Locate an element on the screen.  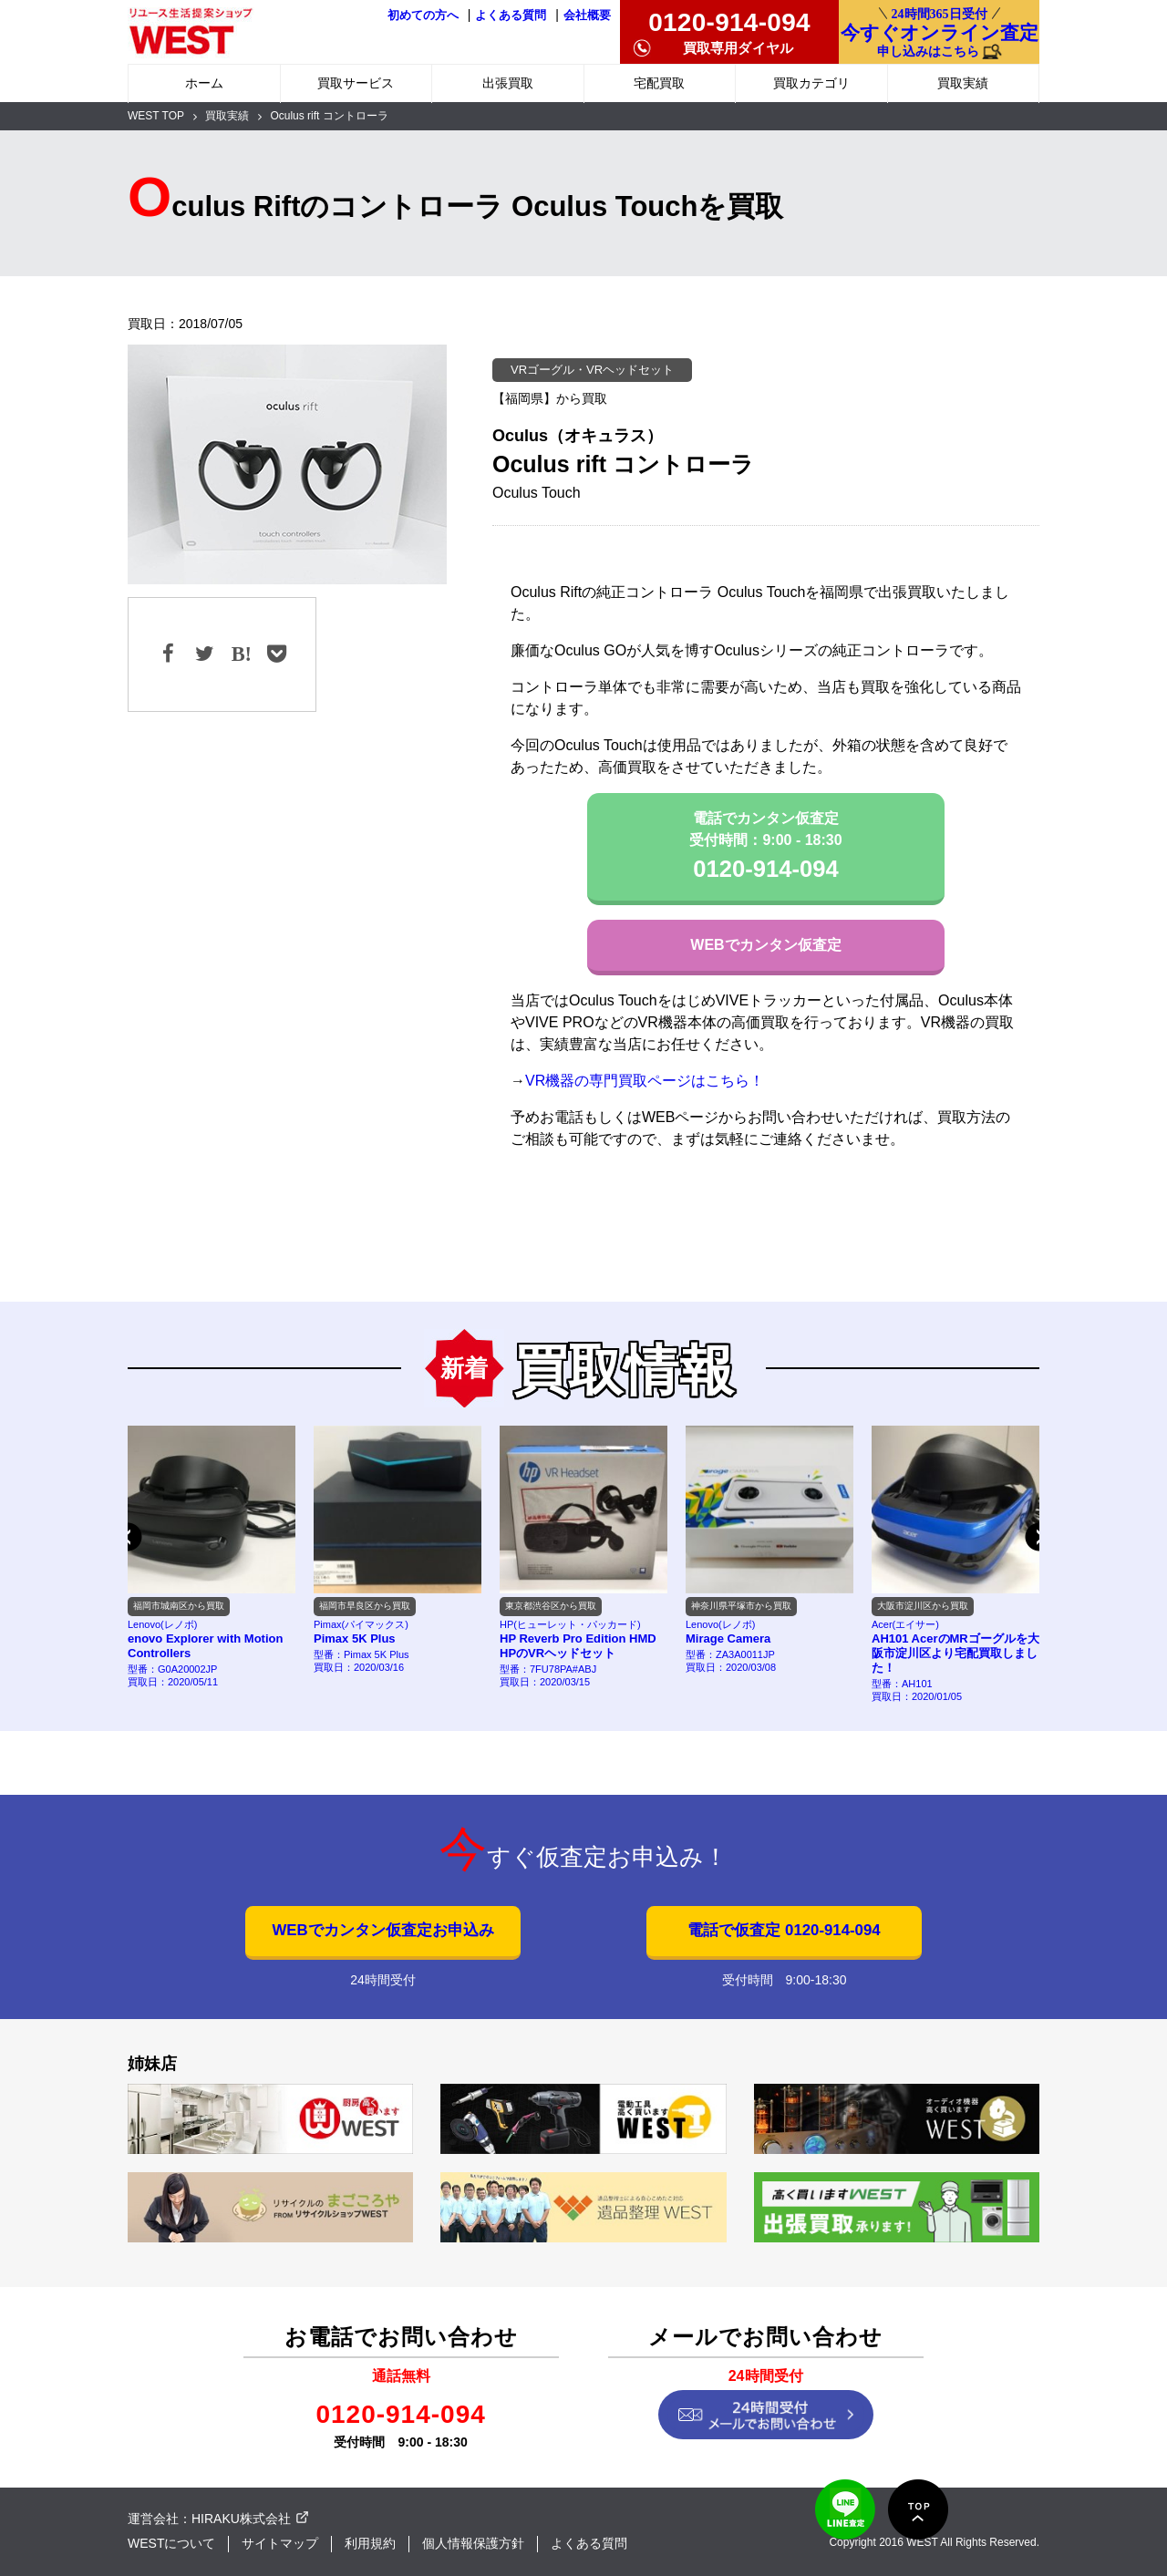
利用規約 is located at coordinates (370, 2543).